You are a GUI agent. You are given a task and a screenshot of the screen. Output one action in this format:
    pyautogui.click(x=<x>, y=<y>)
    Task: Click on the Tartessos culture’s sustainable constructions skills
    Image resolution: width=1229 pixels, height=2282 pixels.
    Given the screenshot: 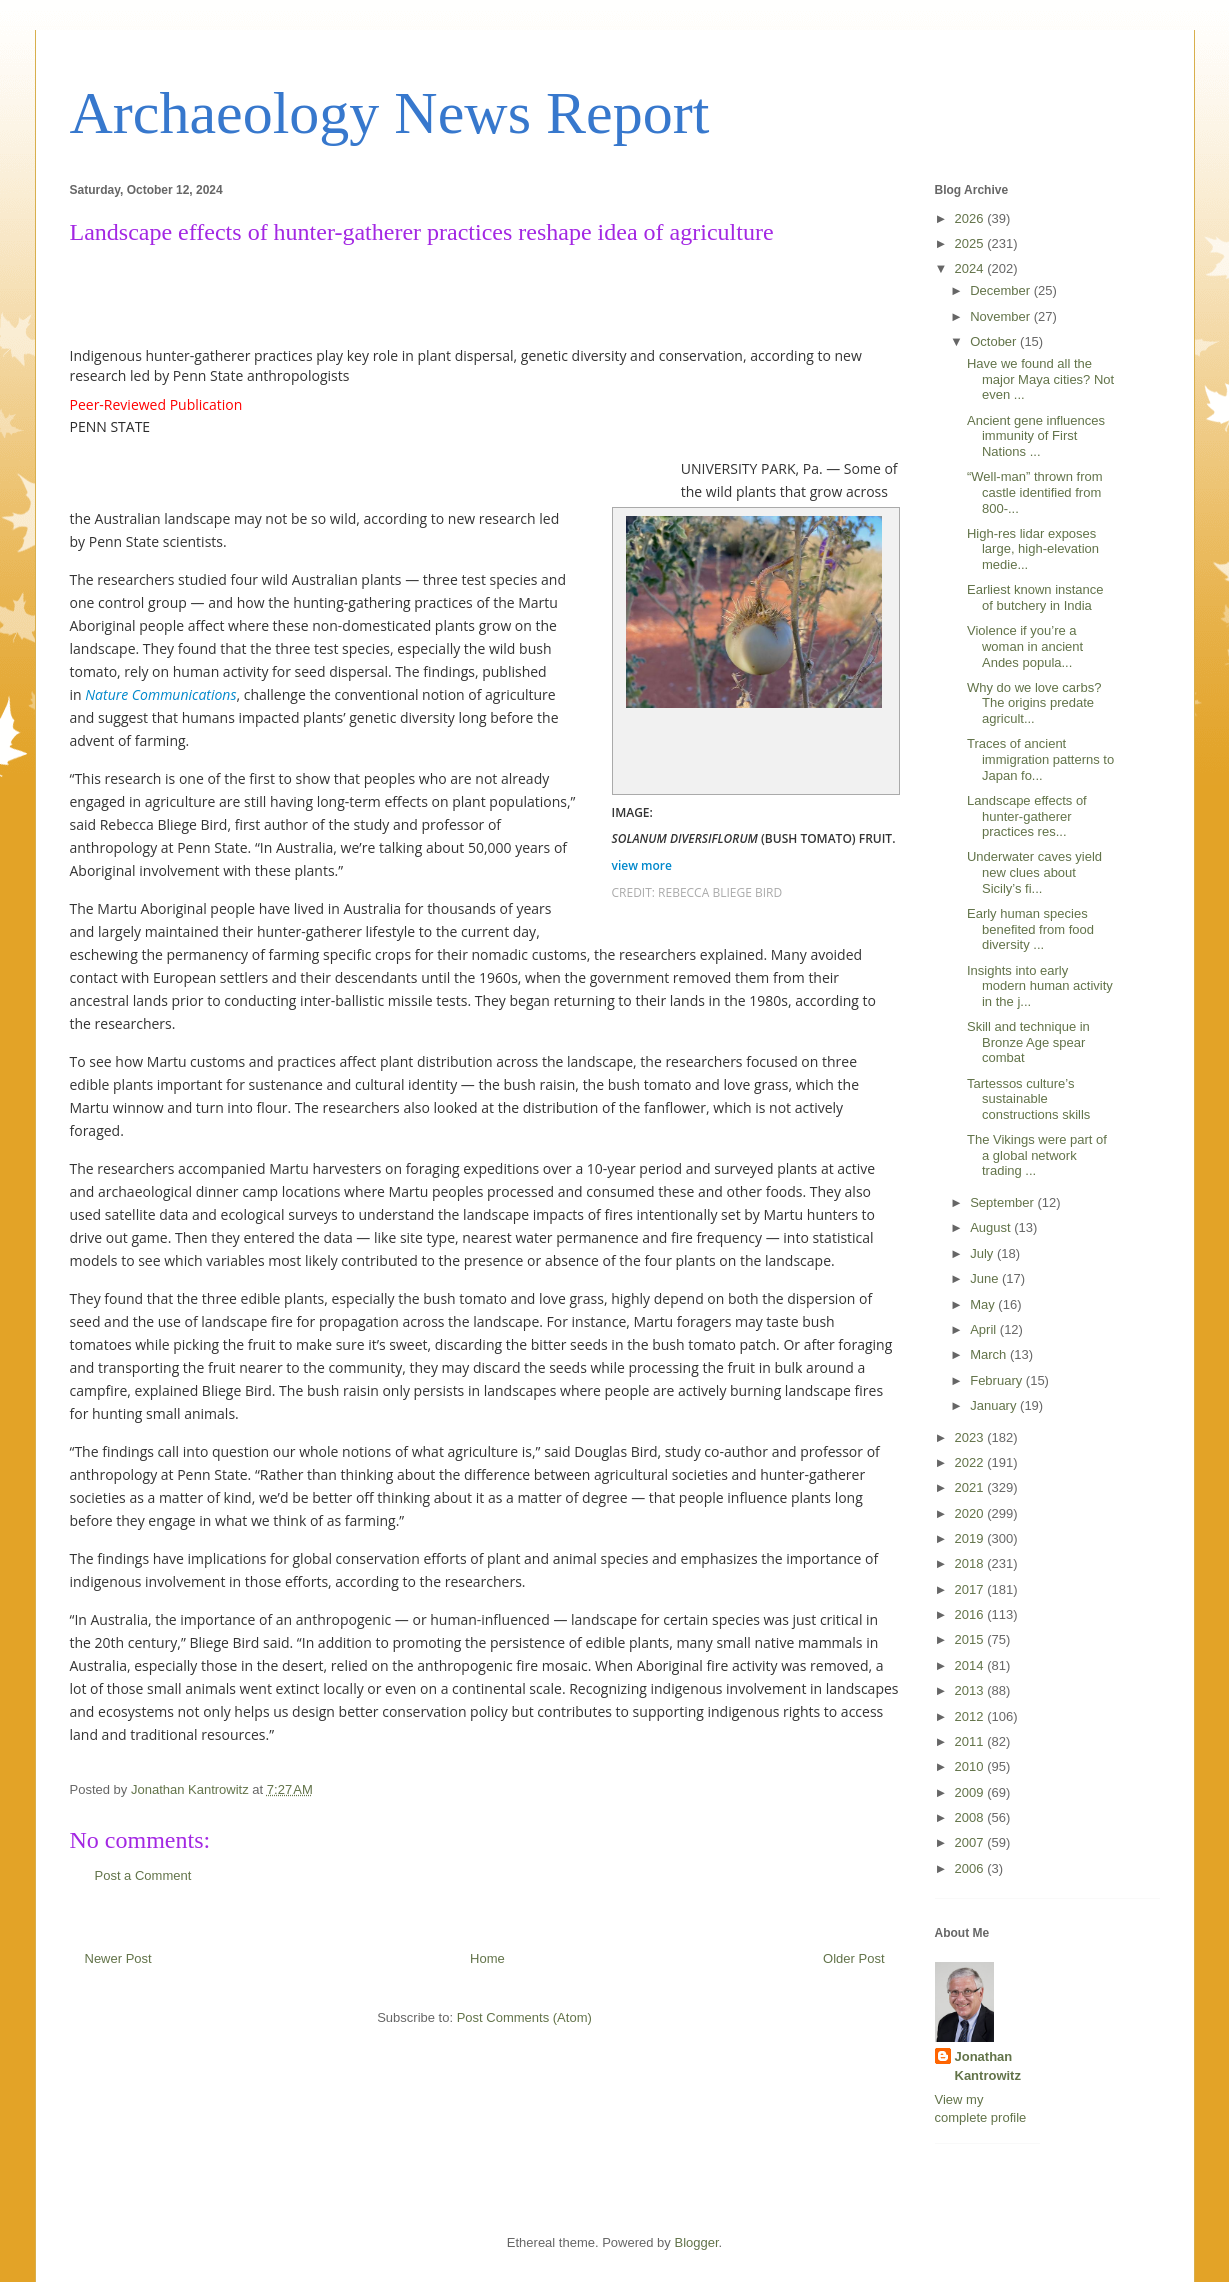 What is the action you would take?
    pyautogui.click(x=1028, y=1099)
    